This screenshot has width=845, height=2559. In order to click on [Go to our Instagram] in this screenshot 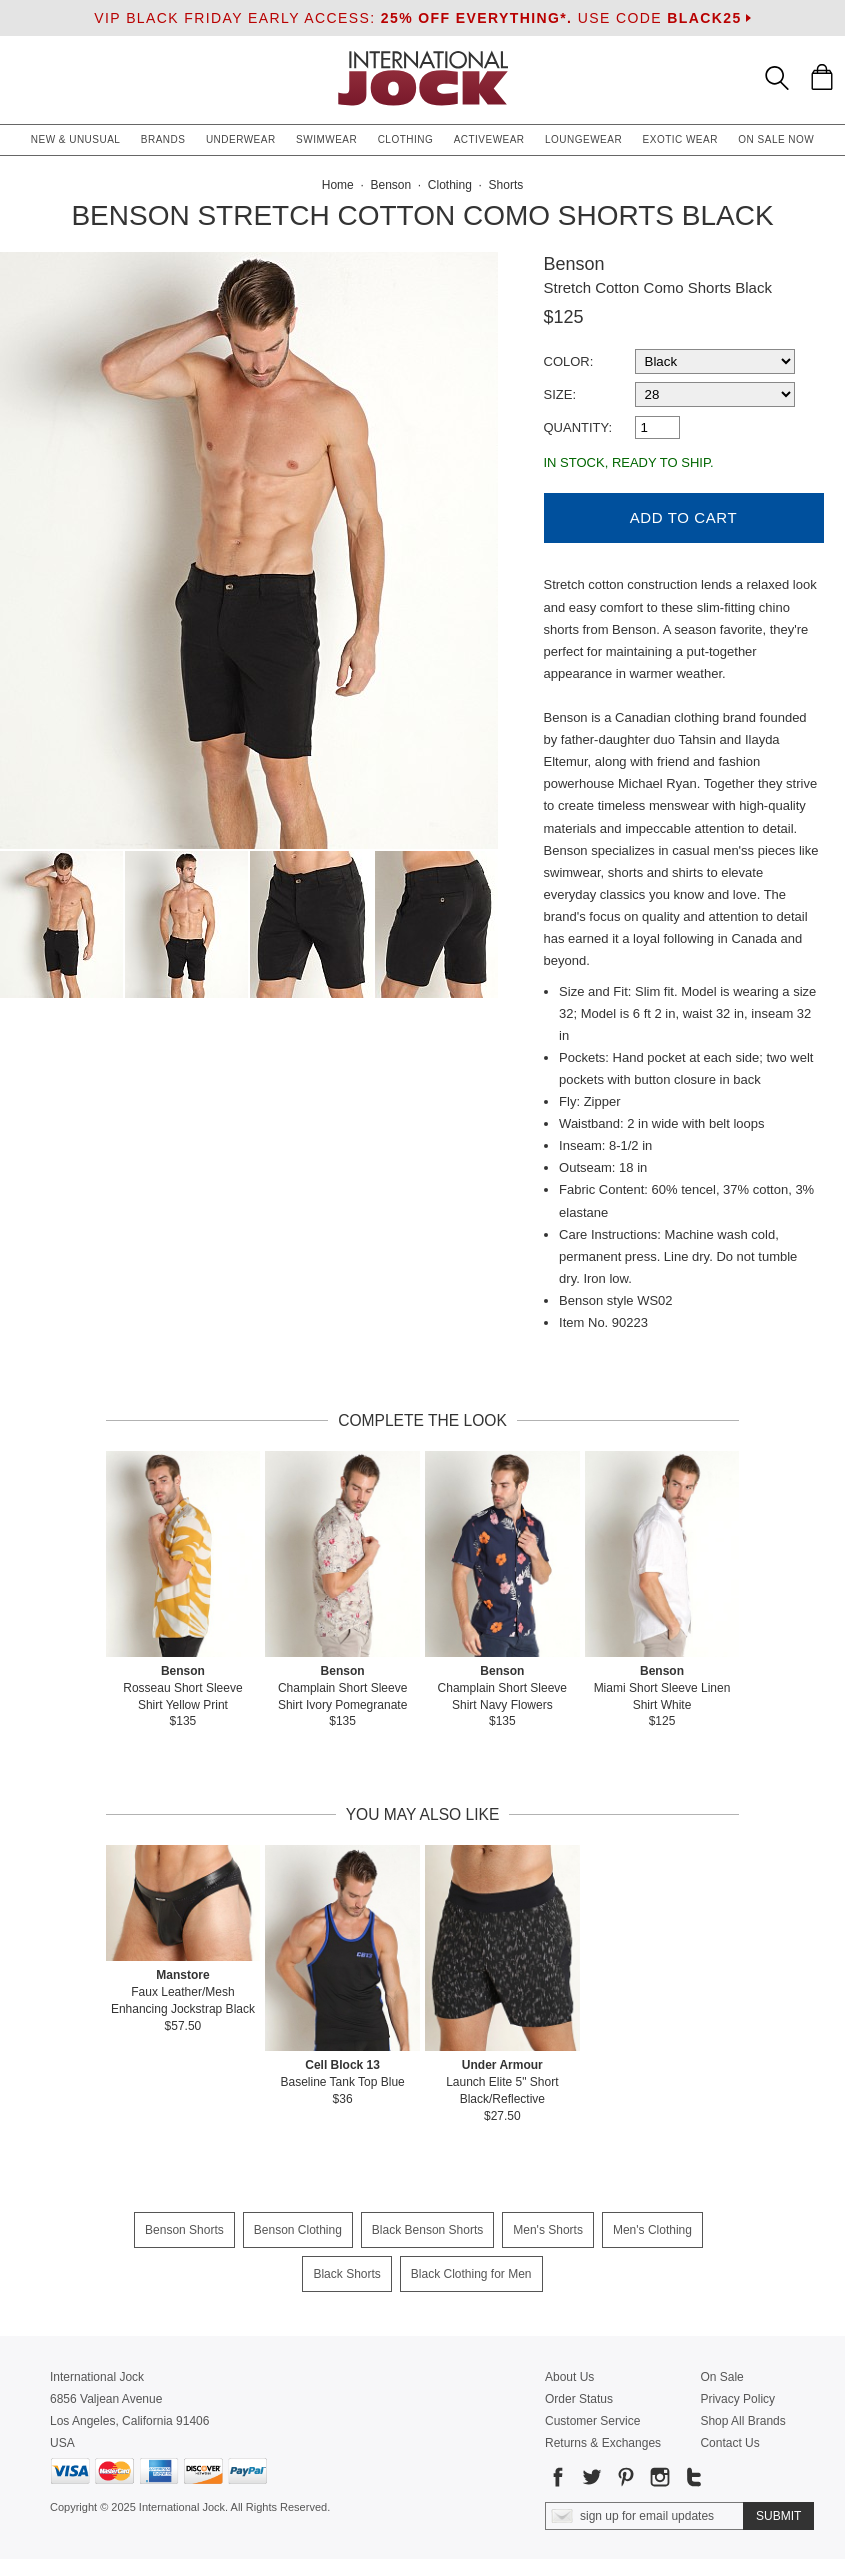, I will do `click(658, 2480)`.